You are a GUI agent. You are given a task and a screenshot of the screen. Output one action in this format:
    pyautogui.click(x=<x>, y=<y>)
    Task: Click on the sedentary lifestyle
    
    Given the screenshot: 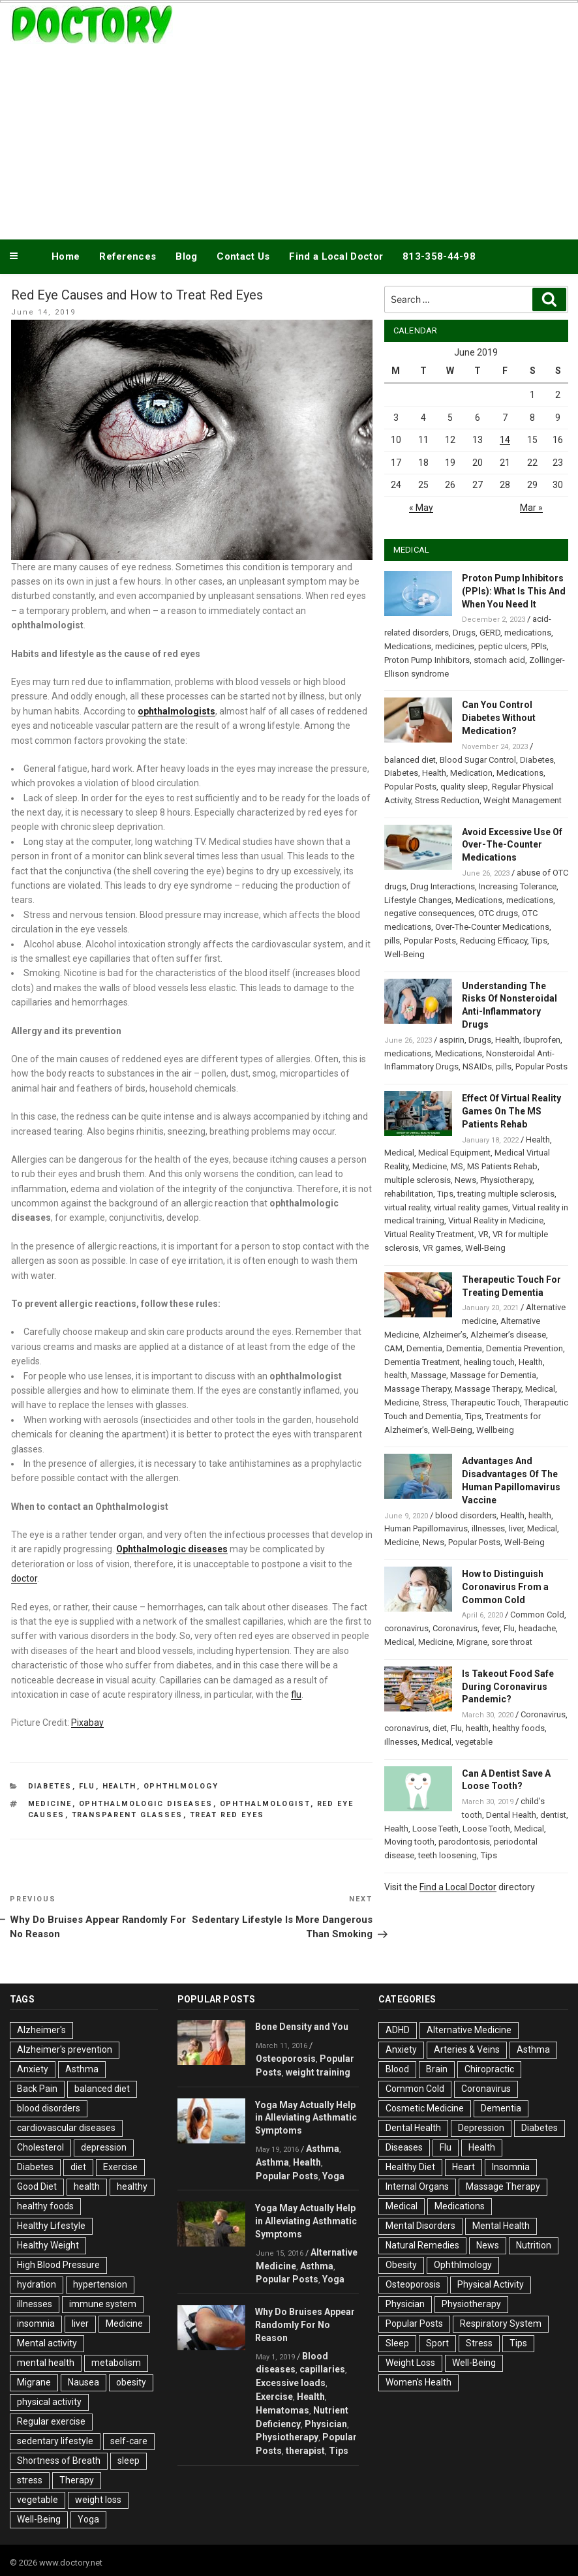 What is the action you would take?
    pyautogui.click(x=55, y=2441)
    